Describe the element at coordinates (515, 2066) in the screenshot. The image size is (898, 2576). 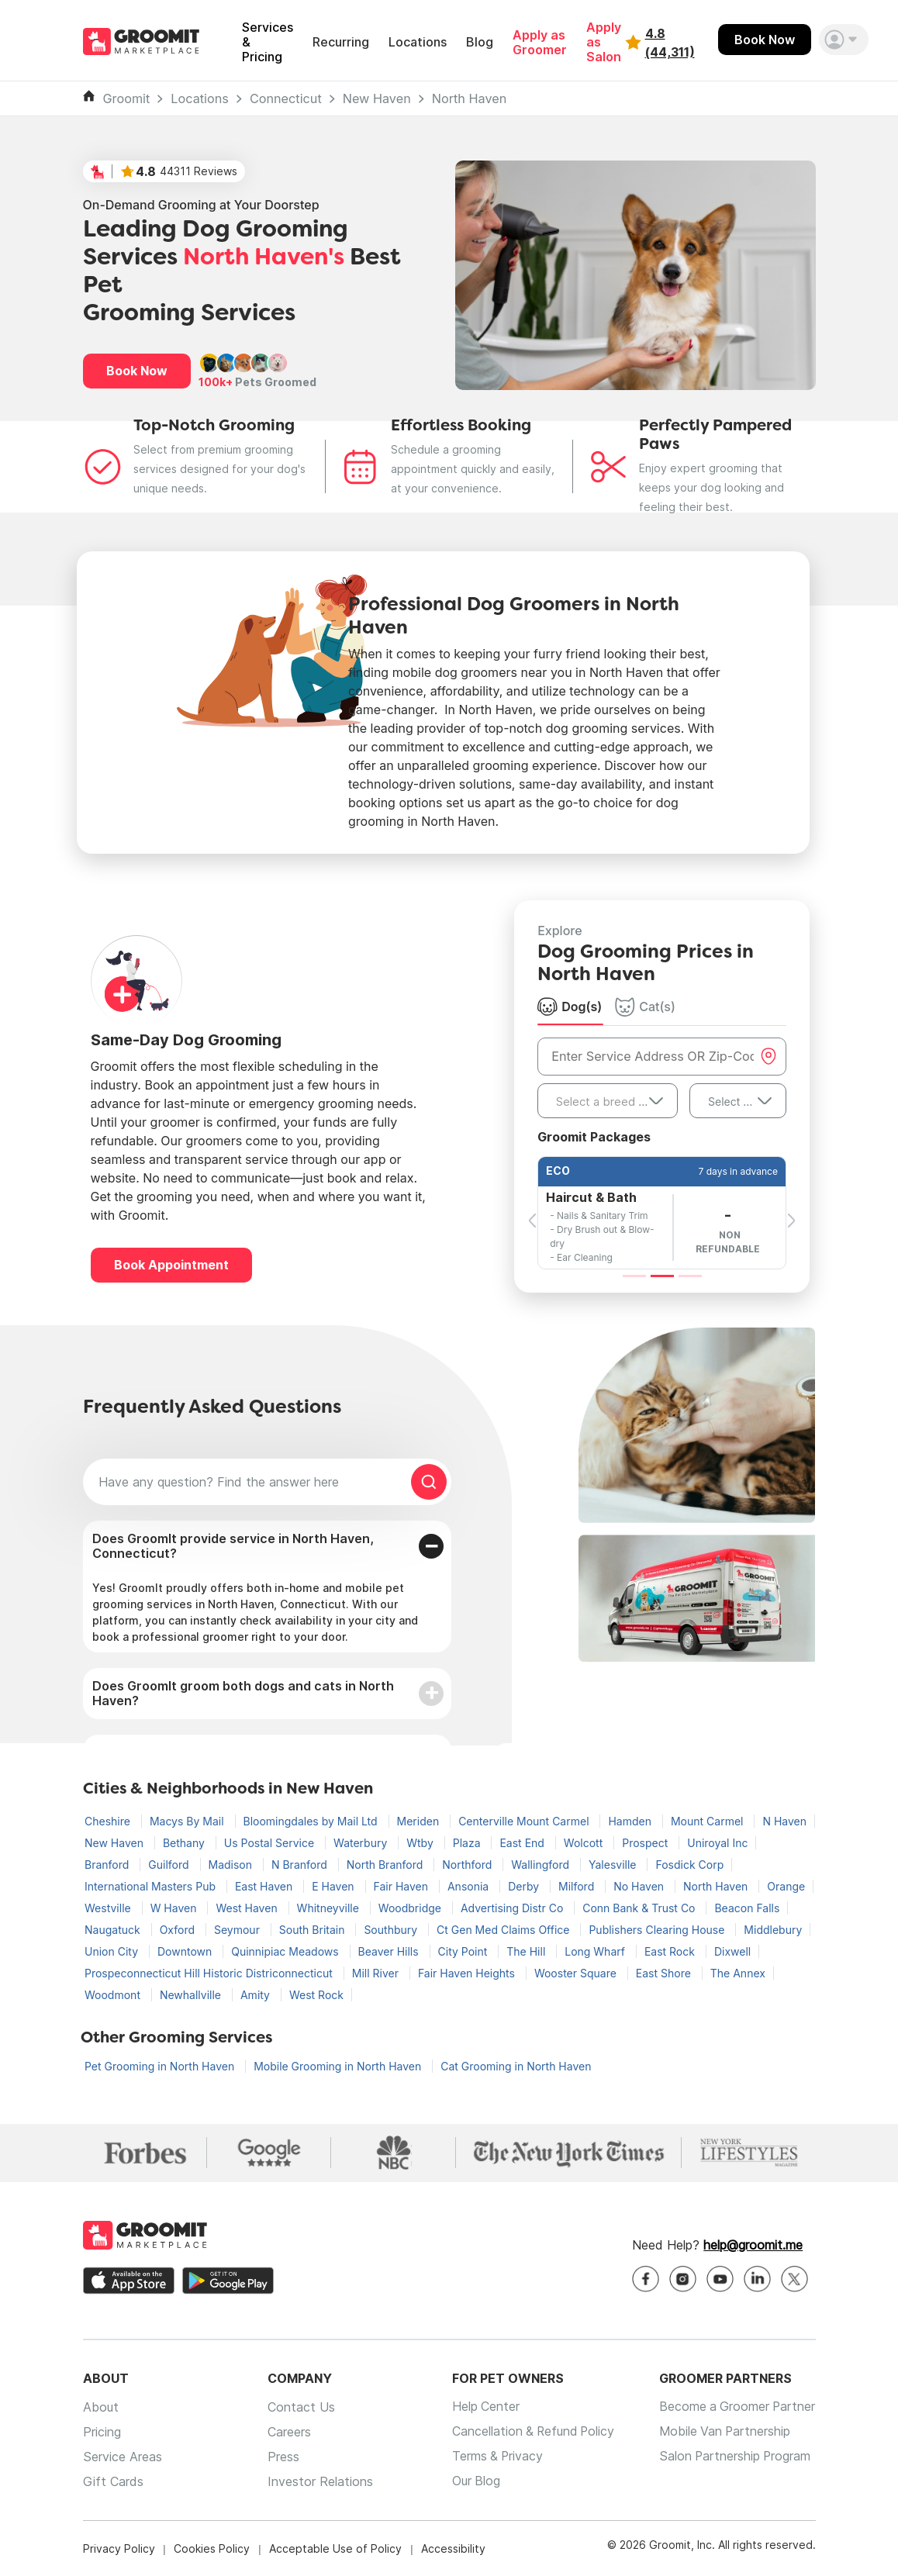
I see `Cat Grooming in North Haven` at that location.